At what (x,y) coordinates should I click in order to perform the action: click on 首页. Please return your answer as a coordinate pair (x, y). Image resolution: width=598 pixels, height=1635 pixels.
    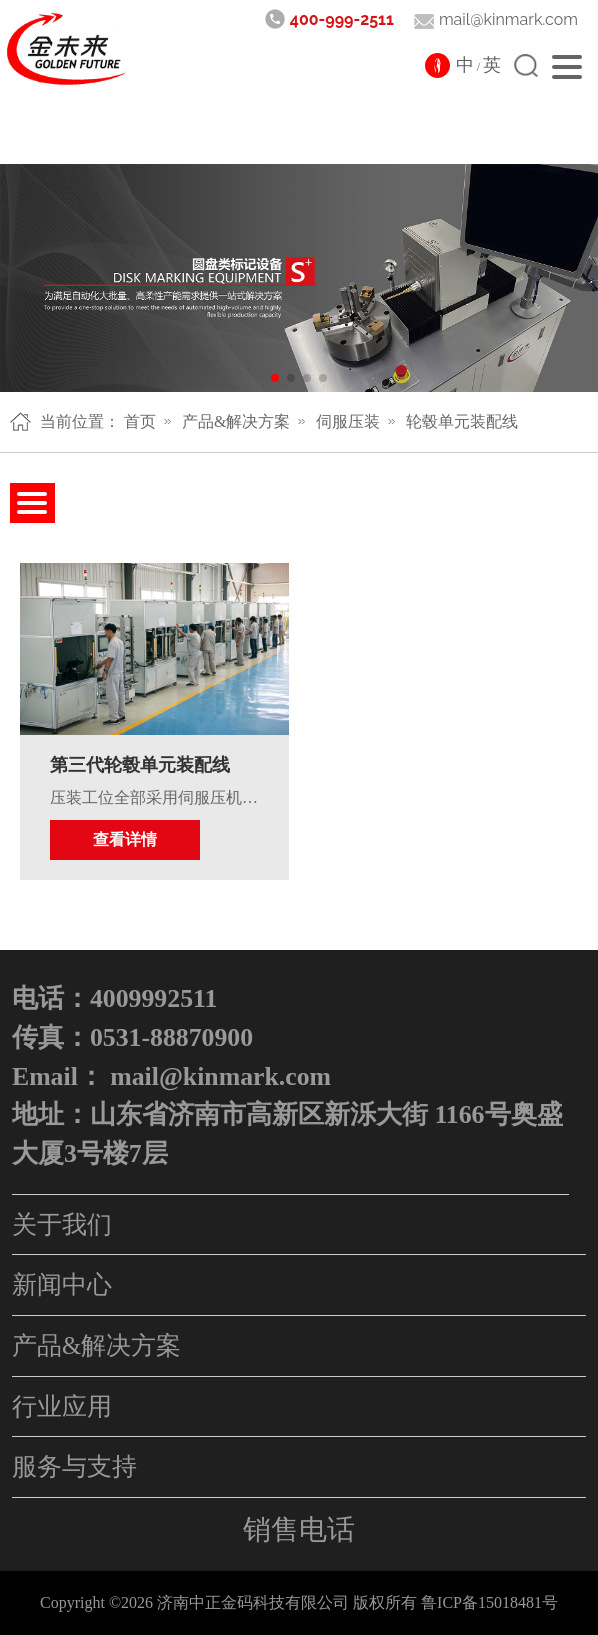
    Looking at the image, I should click on (140, 421).